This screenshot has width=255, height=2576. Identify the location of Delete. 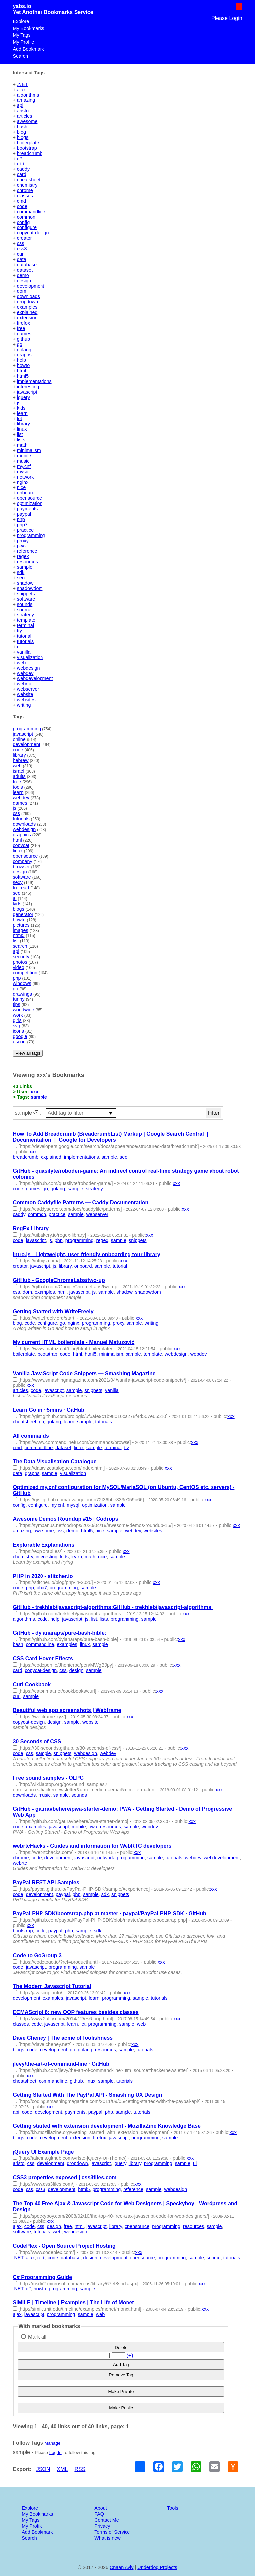
(121, 2347).